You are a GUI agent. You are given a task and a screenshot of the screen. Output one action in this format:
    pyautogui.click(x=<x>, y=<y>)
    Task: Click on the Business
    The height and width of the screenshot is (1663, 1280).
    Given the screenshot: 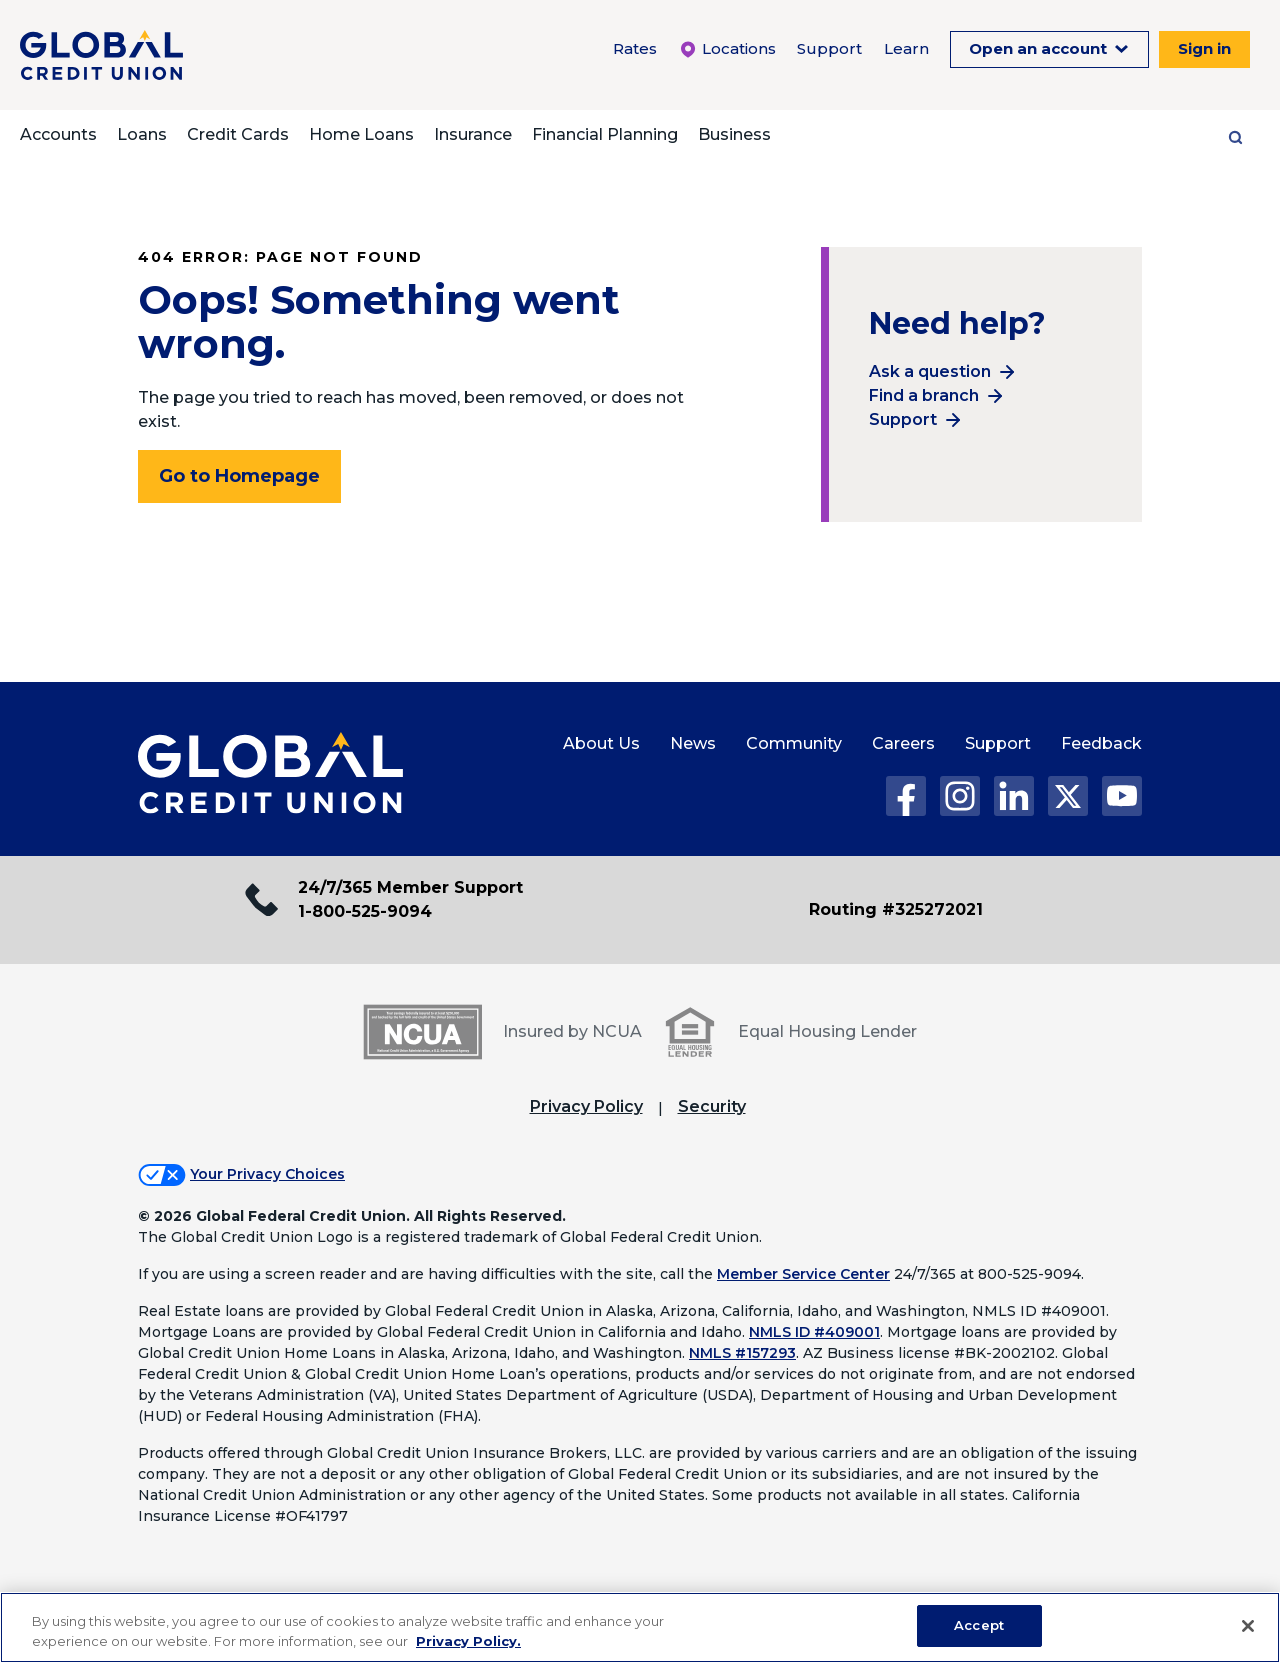 What is the action you would take?
    pyautogui.click(x=734, y=134)
    